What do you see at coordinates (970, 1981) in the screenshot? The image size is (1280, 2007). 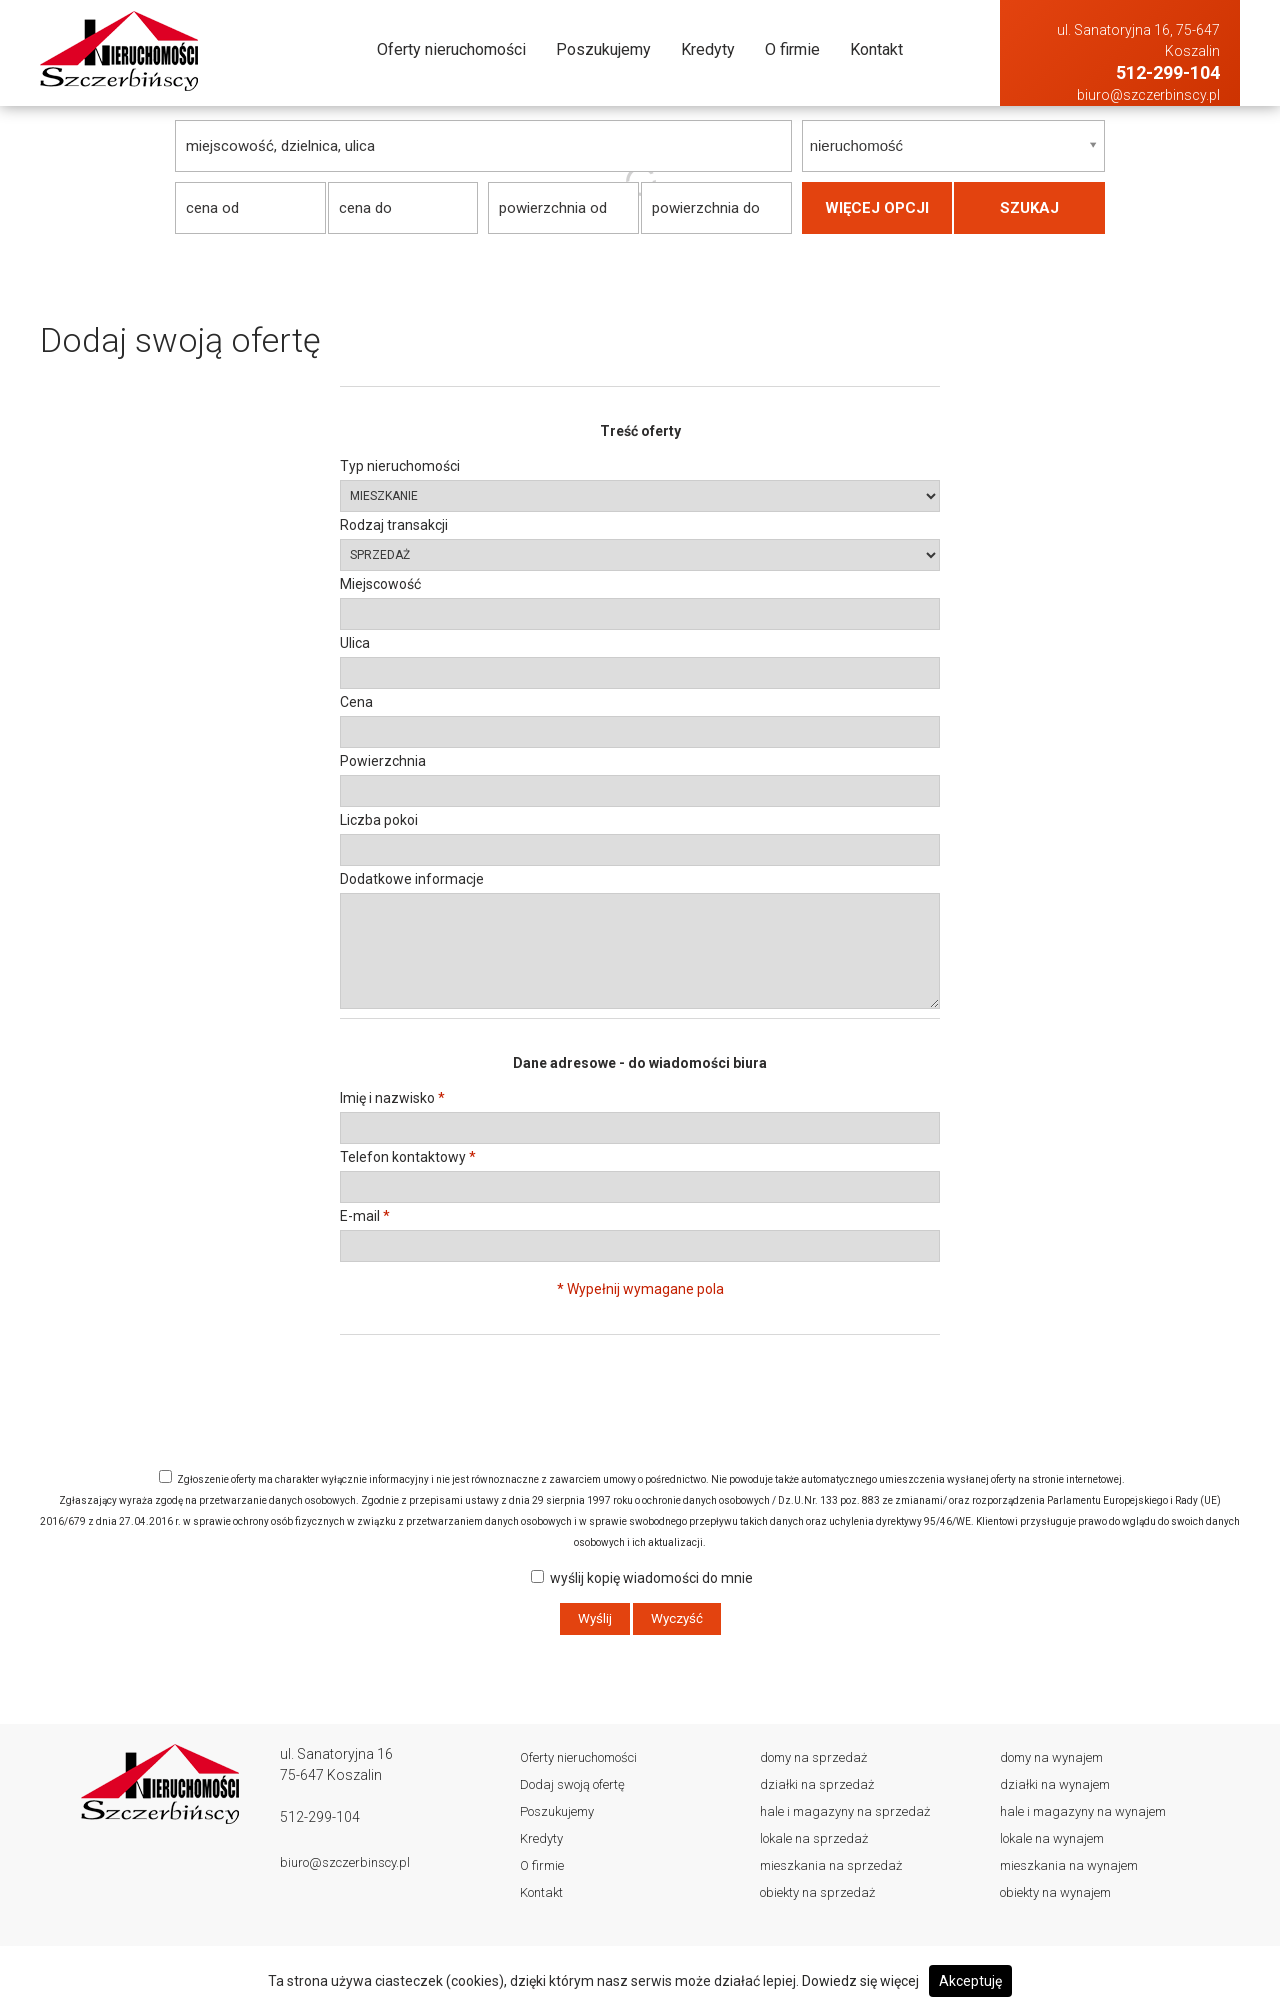 I see `Akceptuję` at bounding box center [970, 1981].